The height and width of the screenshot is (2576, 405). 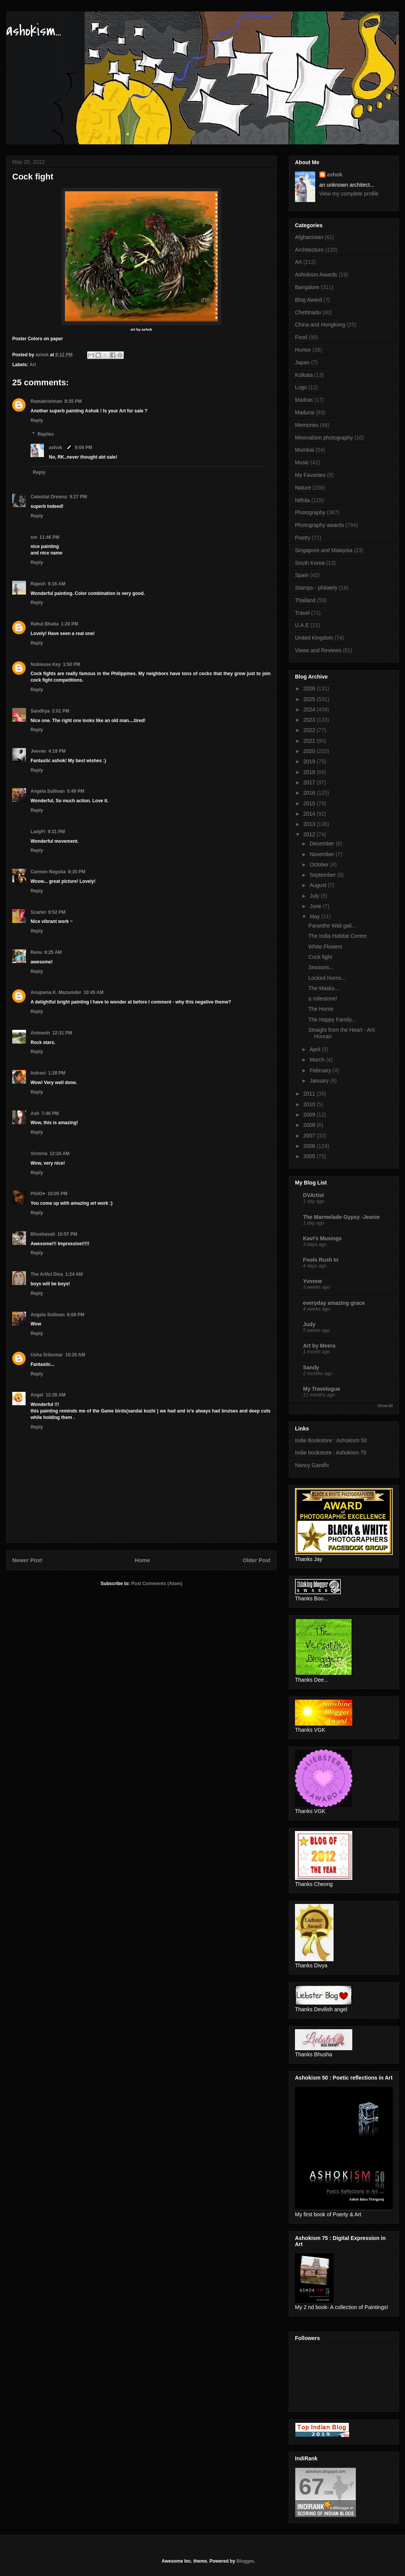 What do you see at coordinates (156, 1583) in the screenshot?
I see `Post Comments (Atom)` at bounding box center [156, 1583].